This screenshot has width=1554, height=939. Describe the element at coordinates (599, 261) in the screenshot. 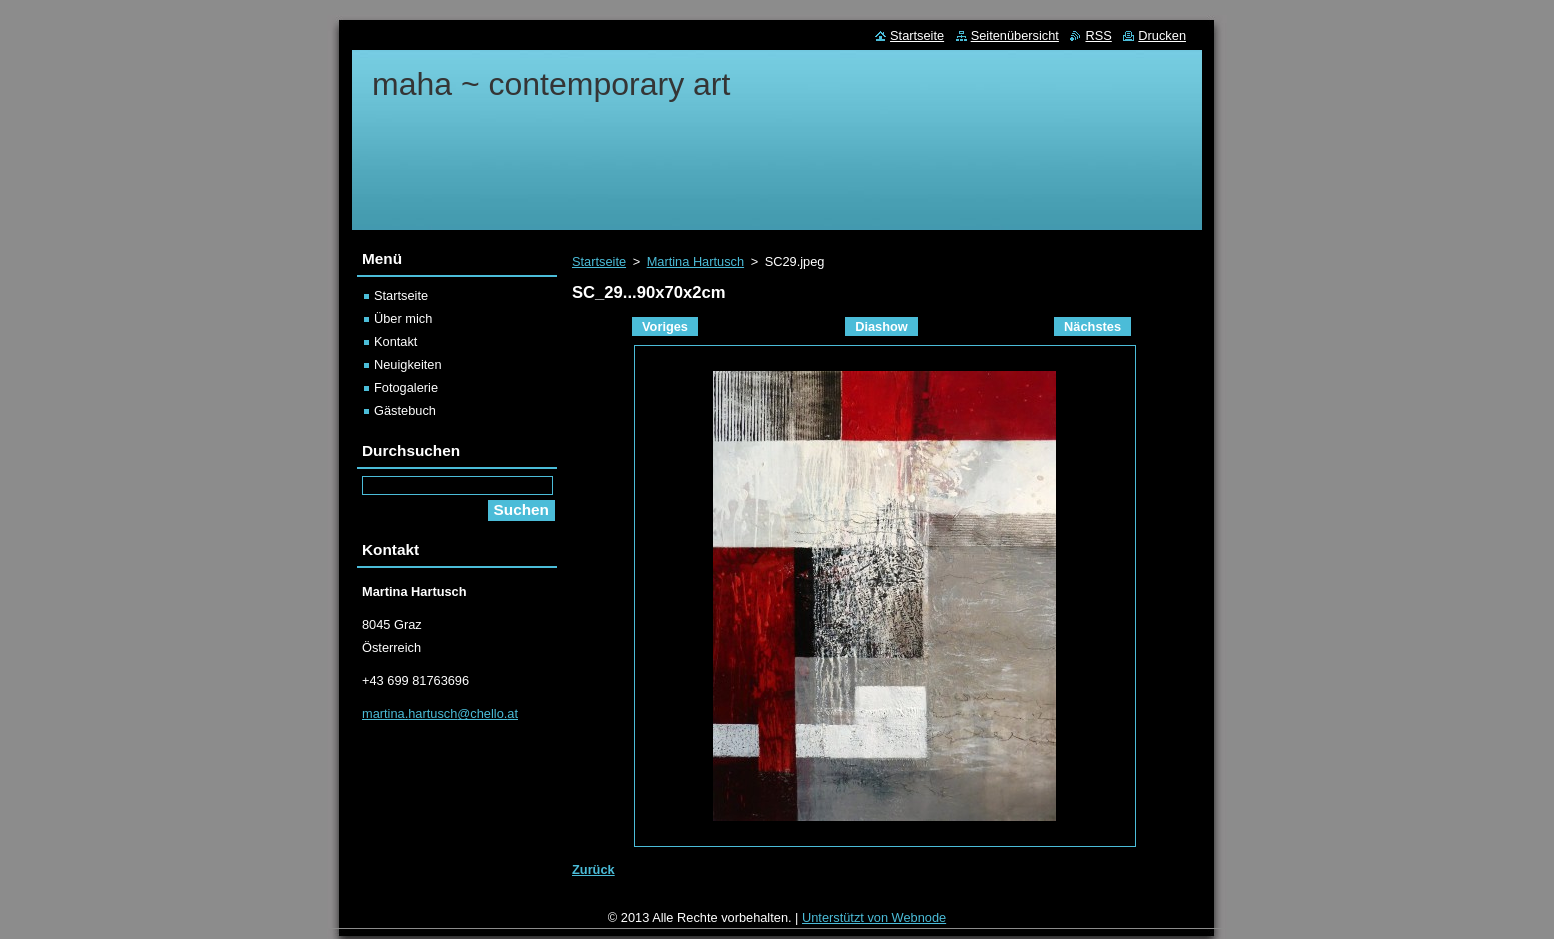

I see `Startseite` at that location.